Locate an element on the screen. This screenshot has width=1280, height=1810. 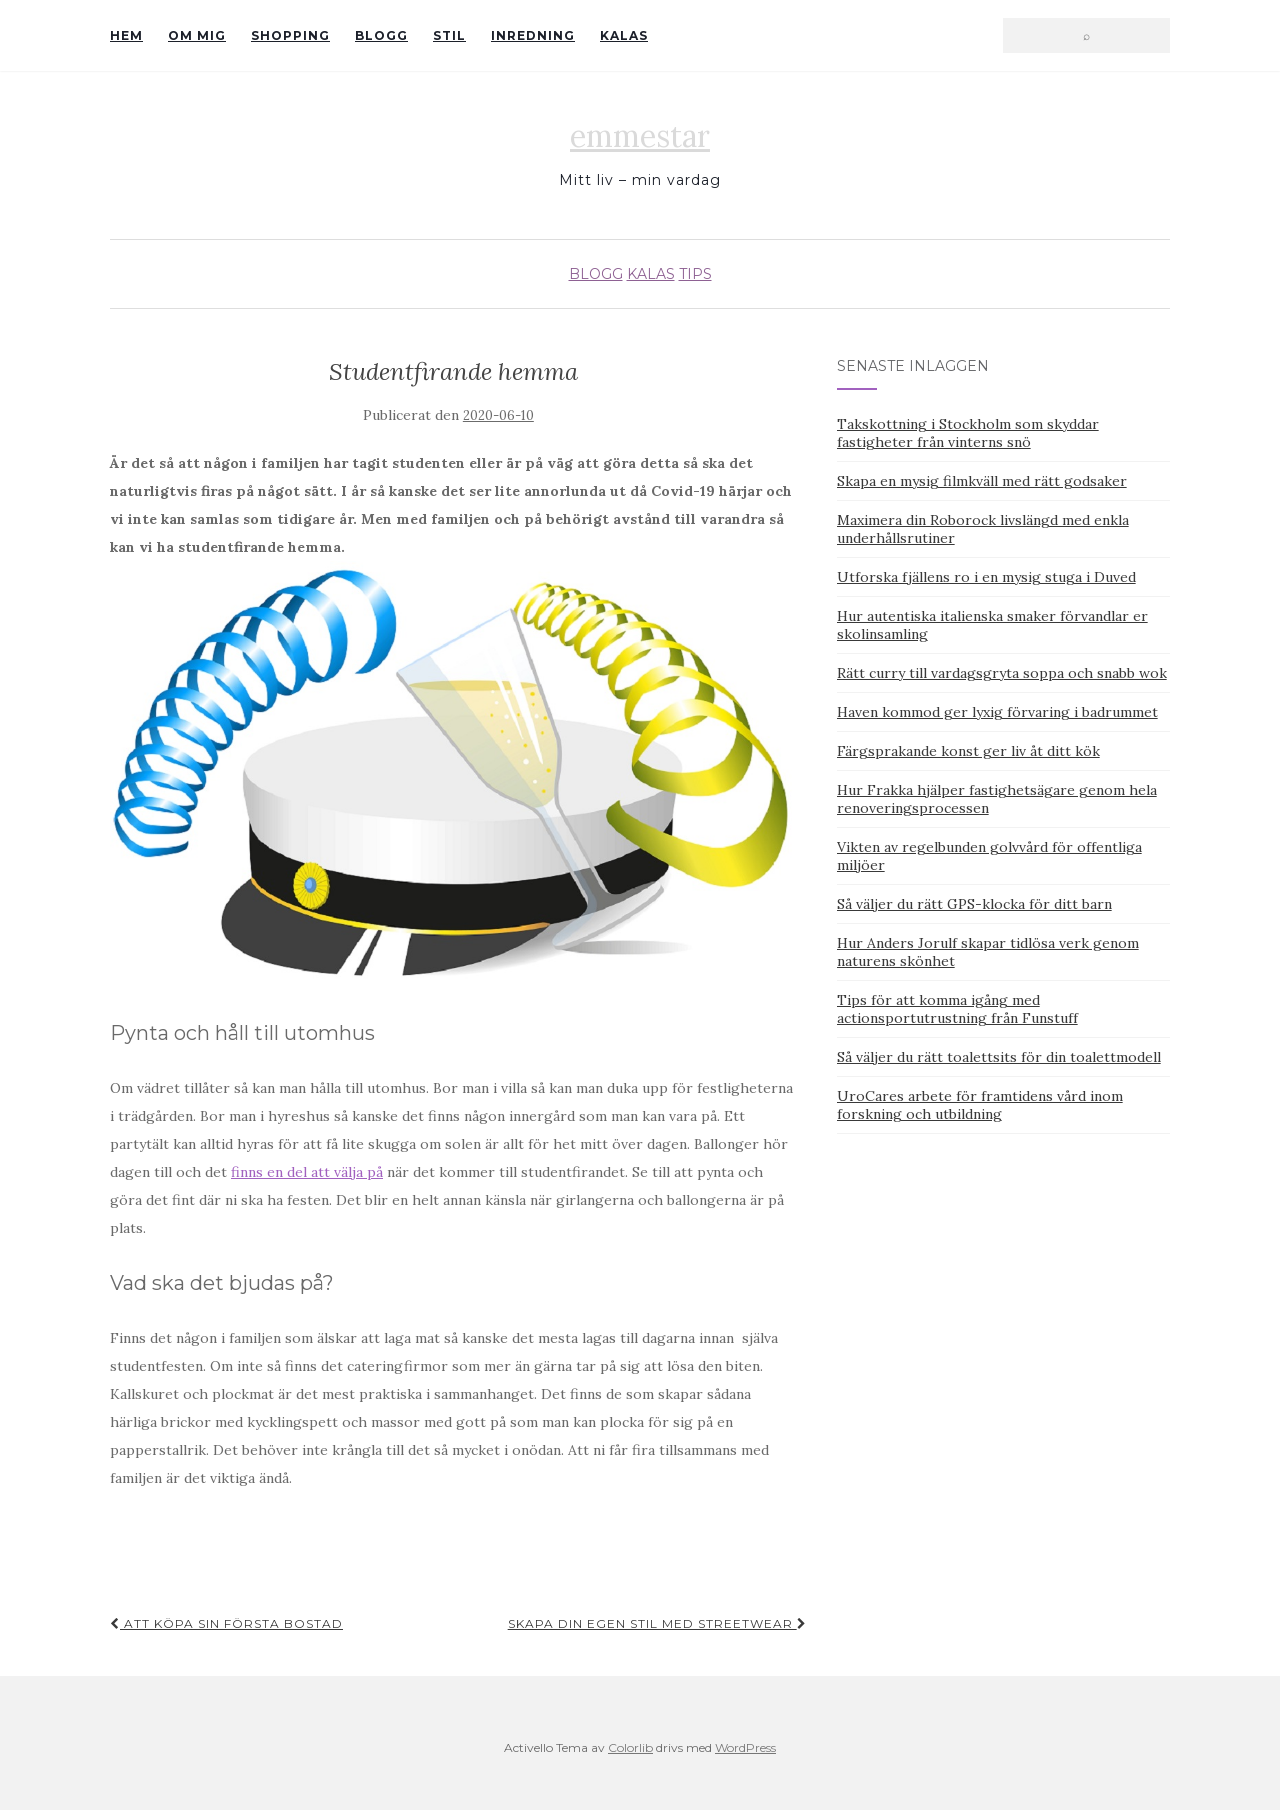
Haven kommod ger lyxig förvaring i badrummet is located at coordinates (997, 712).